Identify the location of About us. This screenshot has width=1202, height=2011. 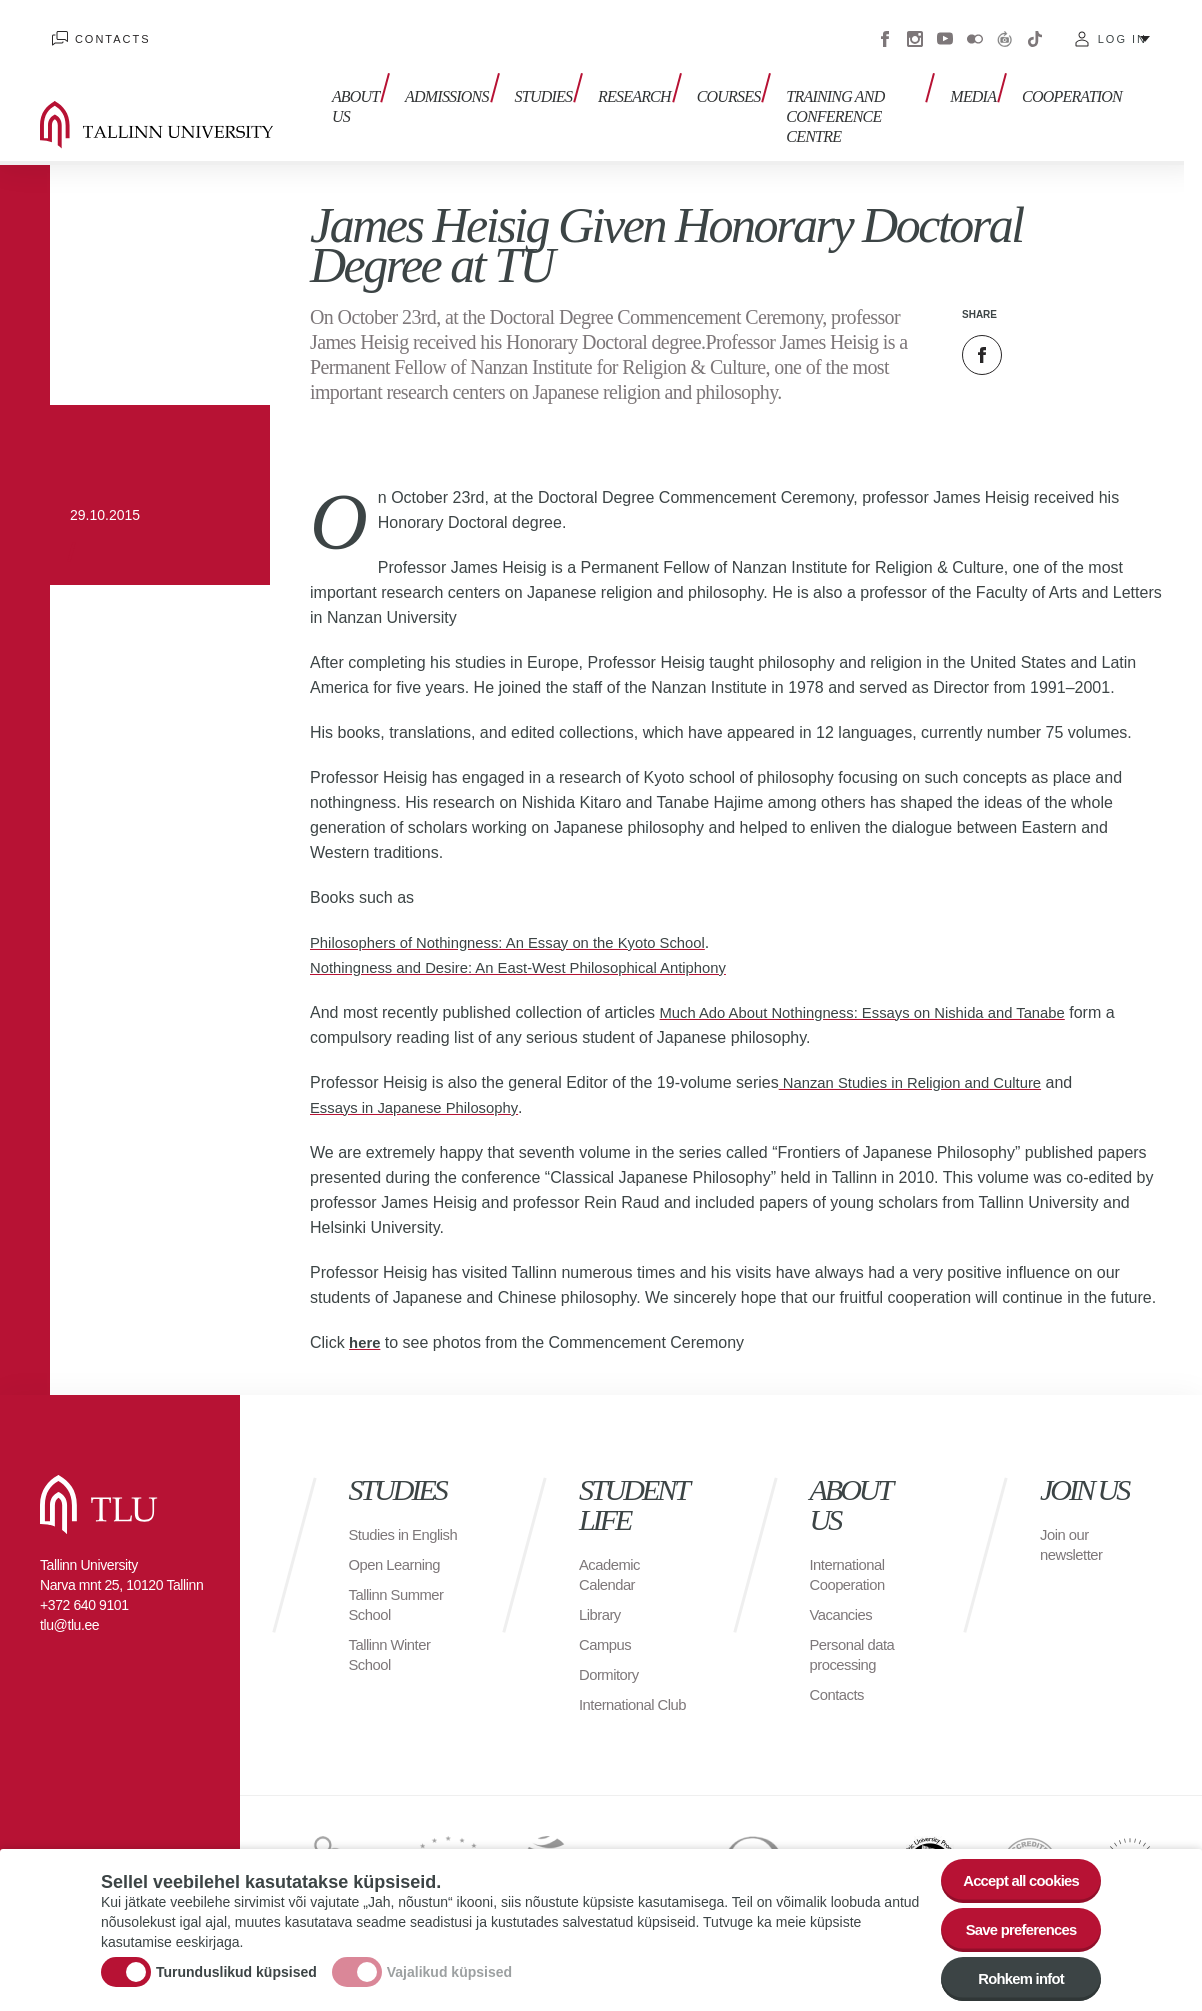
(343, 97).